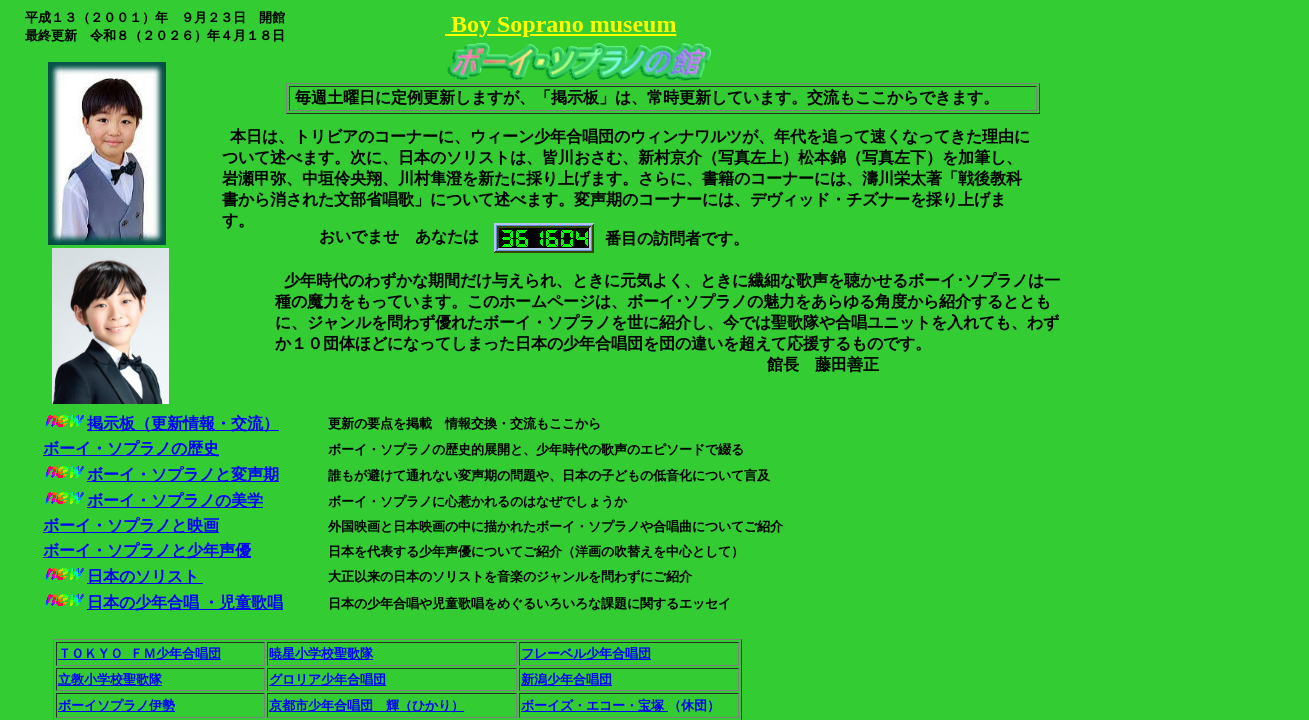 The width and height of the screenshot is (1309, 720). What do you see at coordinates (147, 550) in the screenshot?
I see `ボーイ・ソプラノと少年声優` at bounding box center [147, 550].